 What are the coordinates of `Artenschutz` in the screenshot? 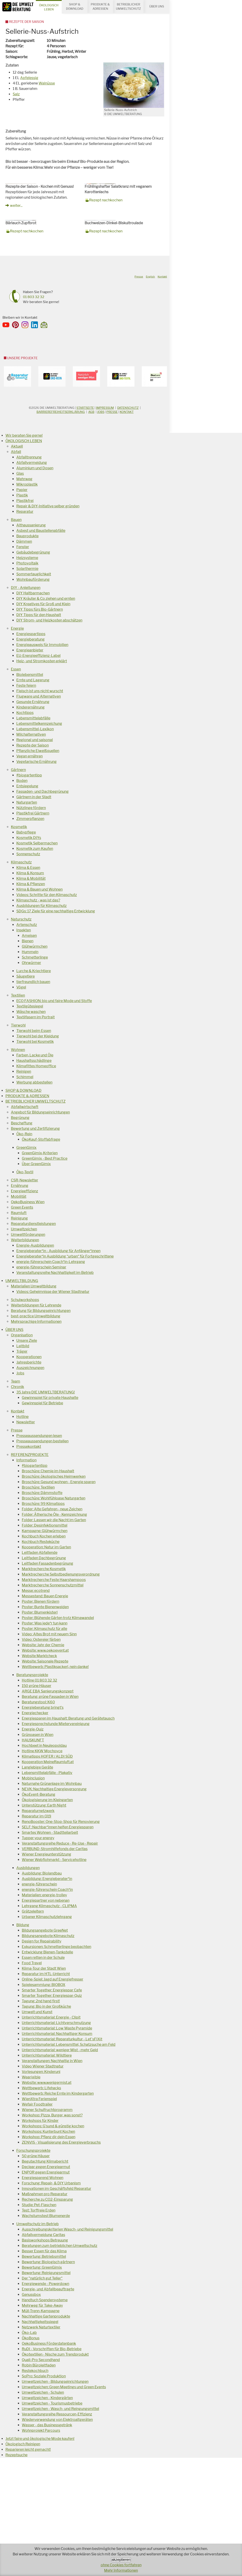 It's located at (26, 1040).